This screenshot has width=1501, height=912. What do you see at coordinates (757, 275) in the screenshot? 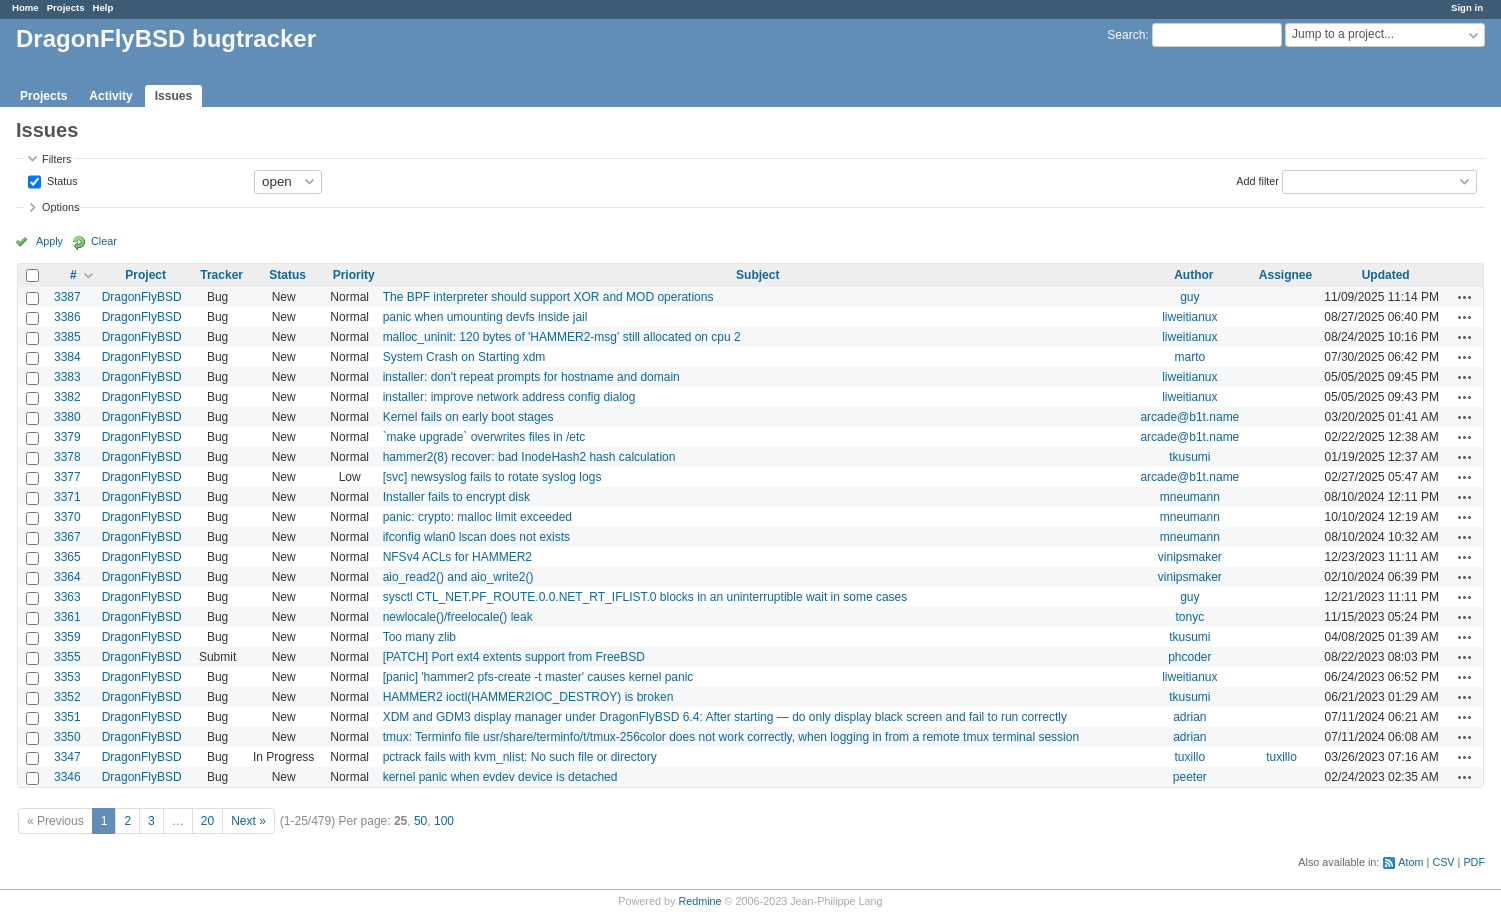
I see `Subject` at bounding box center [757, 275].